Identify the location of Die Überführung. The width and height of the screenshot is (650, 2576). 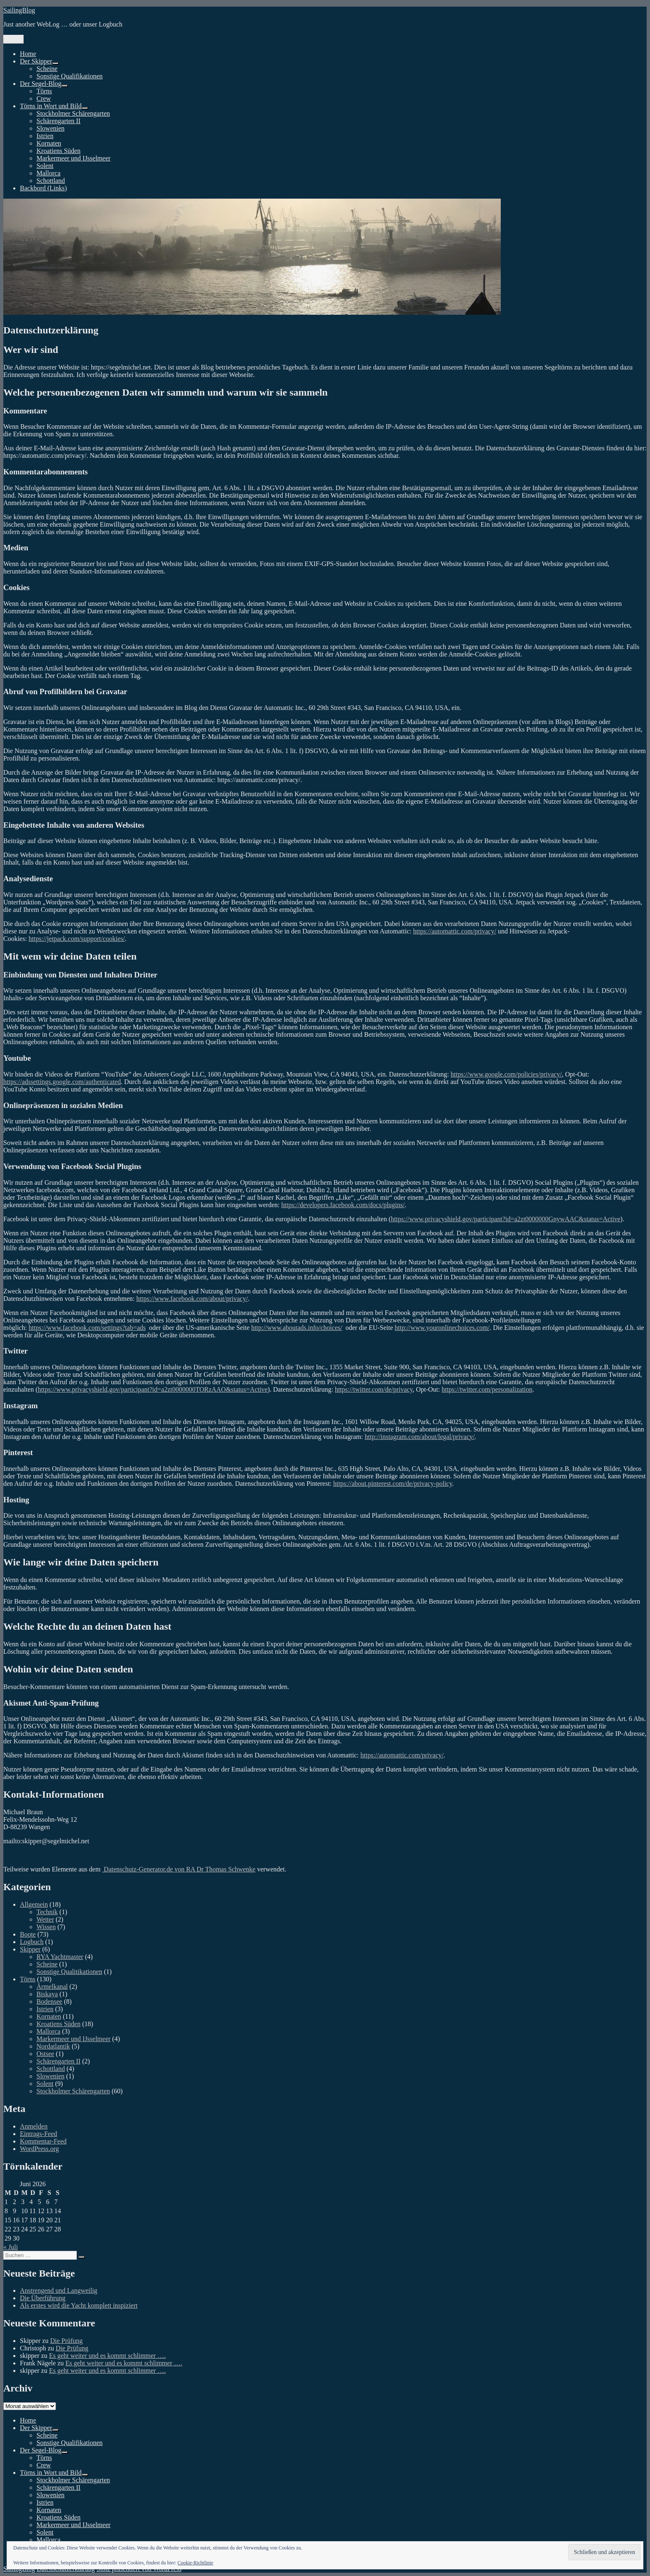
(42, 2297).